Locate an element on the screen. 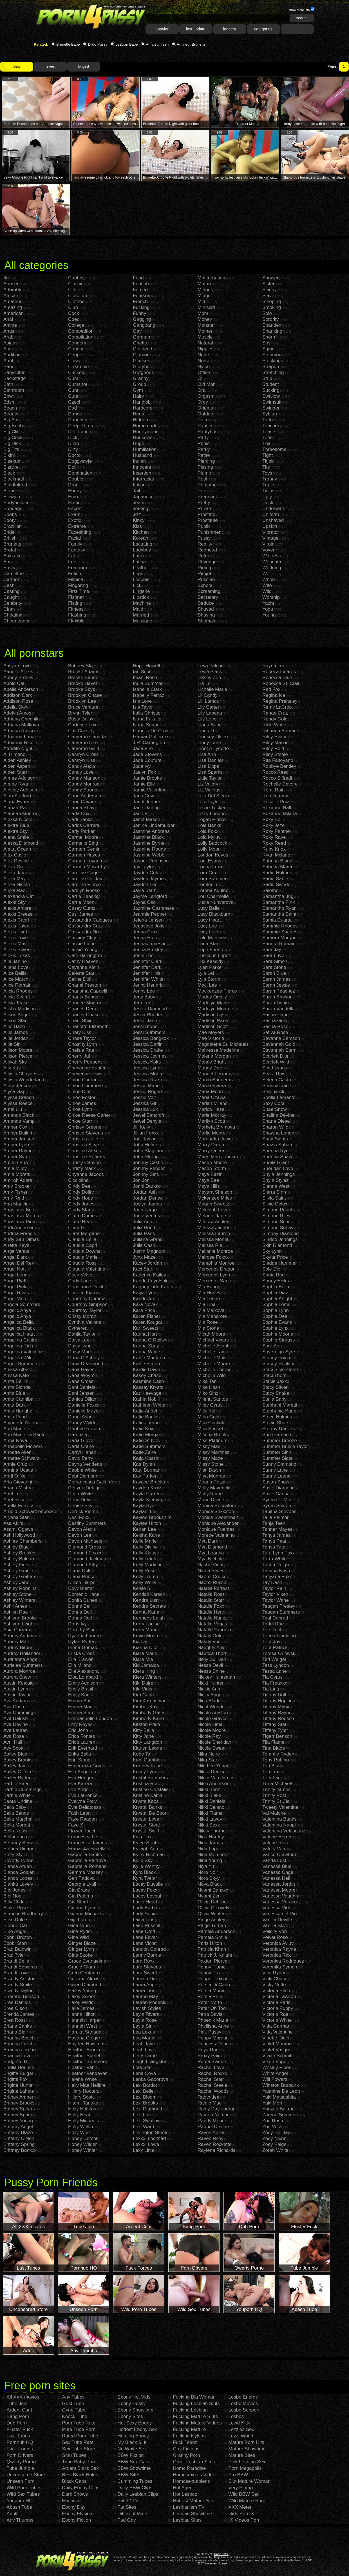 This screenshot has height=2576, width=349. Ashley Bulgari is located at coordinates (18, 1558).